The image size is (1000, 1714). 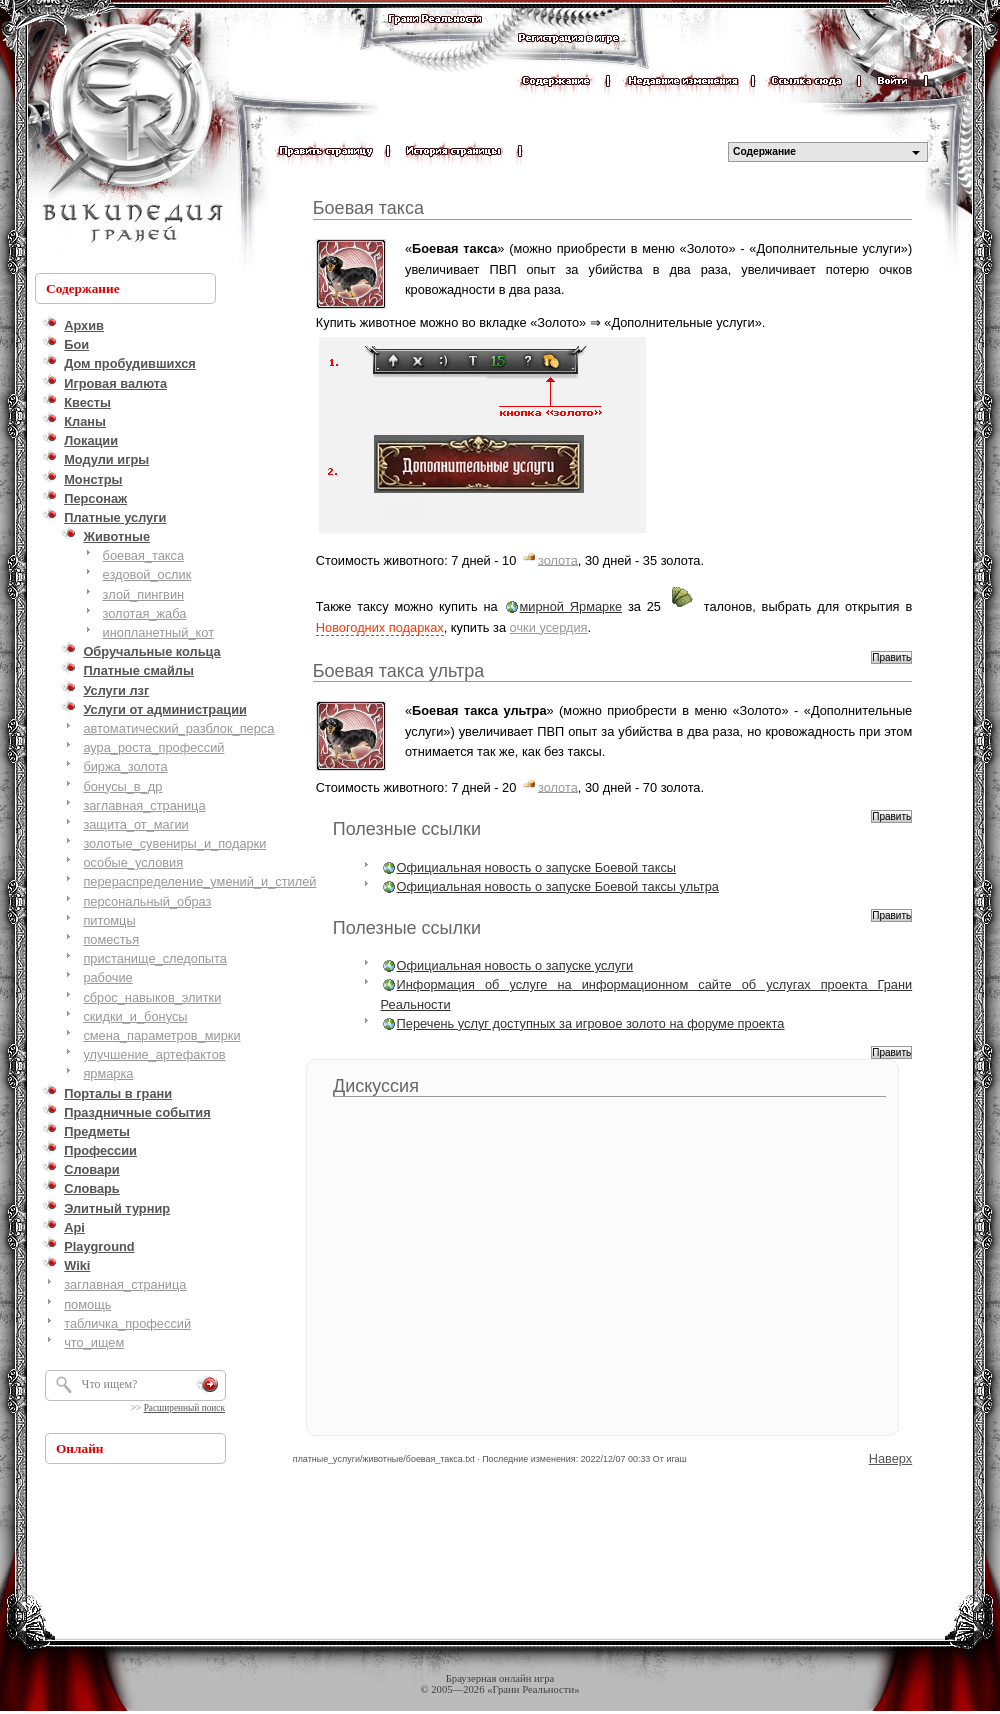 I want to click on что_ищем, so click(x=94, y=1342).